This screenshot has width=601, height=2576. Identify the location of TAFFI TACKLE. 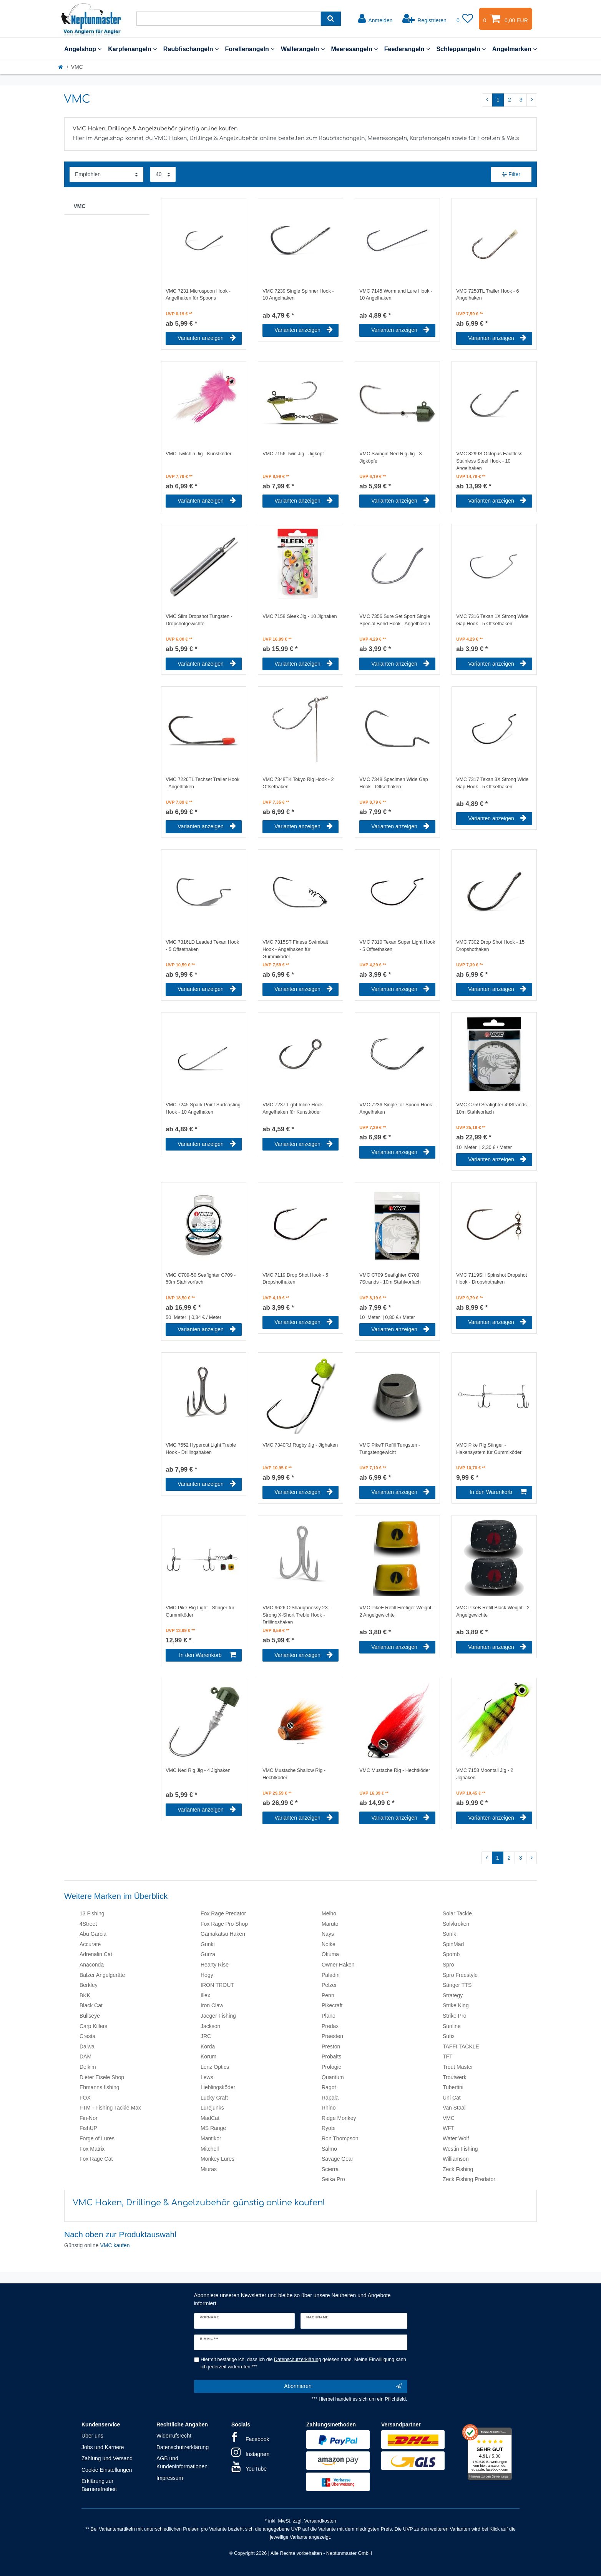
(461, 2046).